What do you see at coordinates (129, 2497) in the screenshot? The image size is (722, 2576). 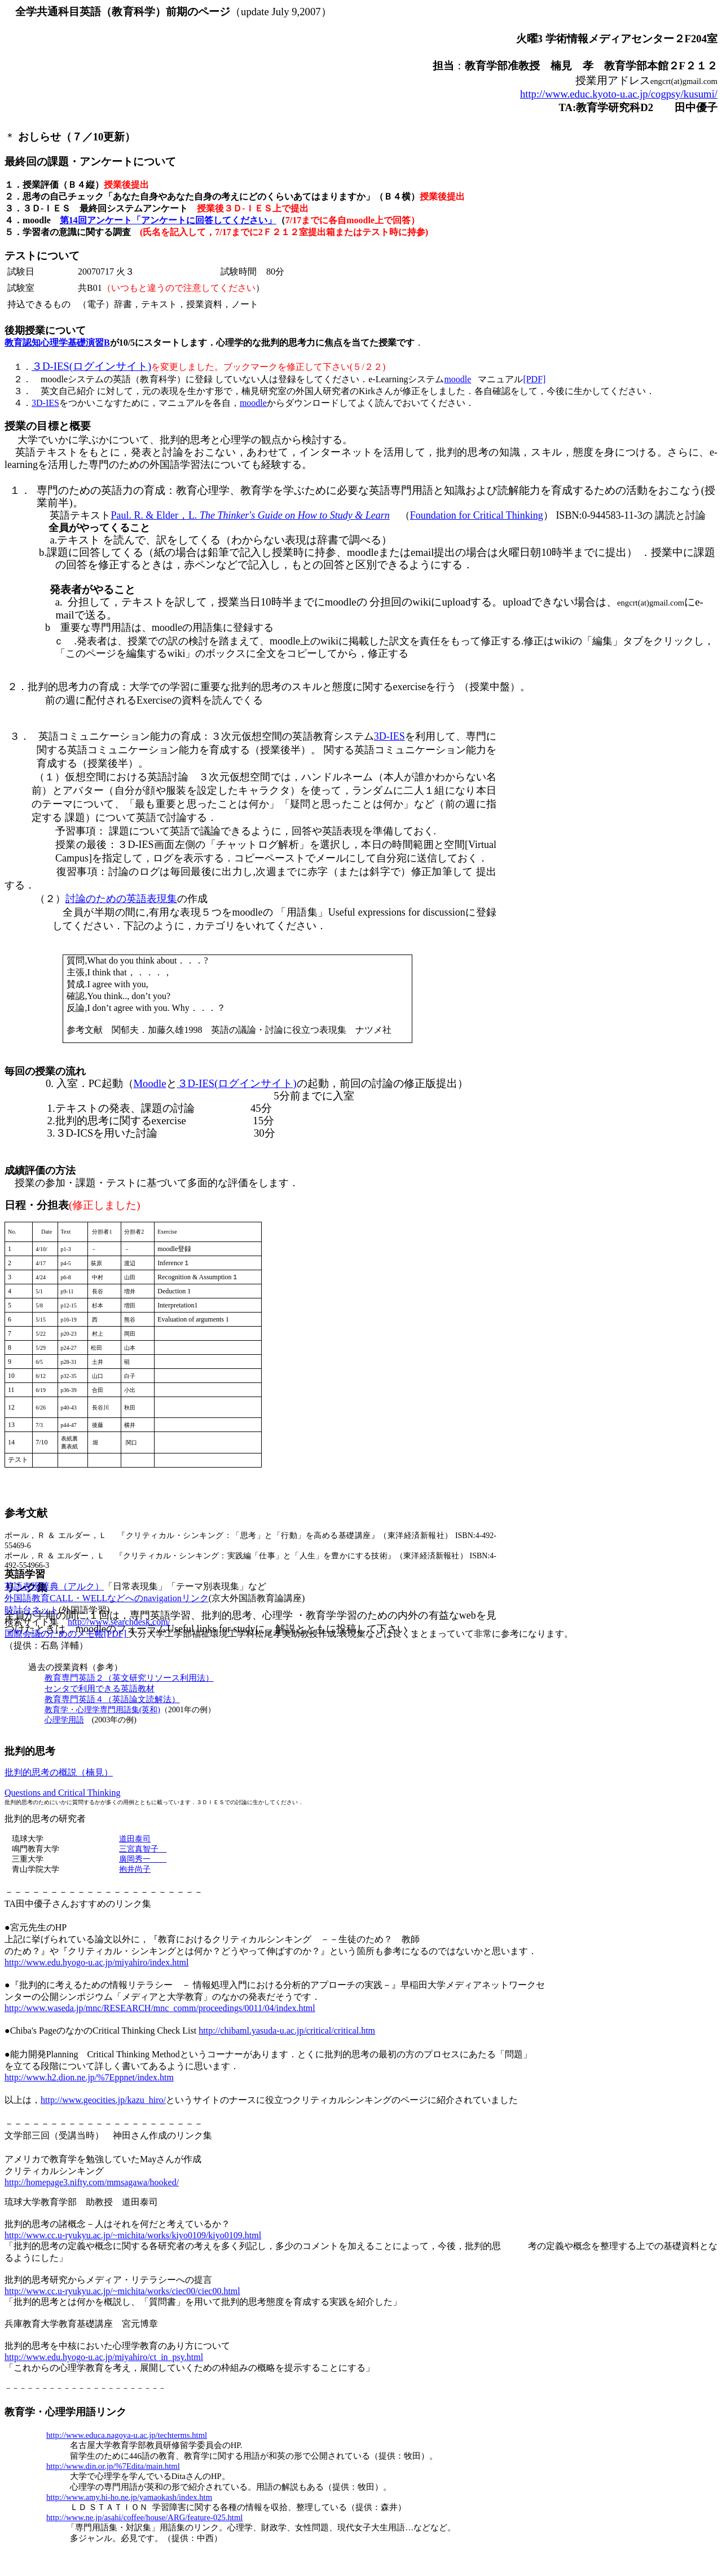 I see `http://www.amy.hi-ho.ne.jp/yamaokash/index.htm` at bounding box center [129, 2497].